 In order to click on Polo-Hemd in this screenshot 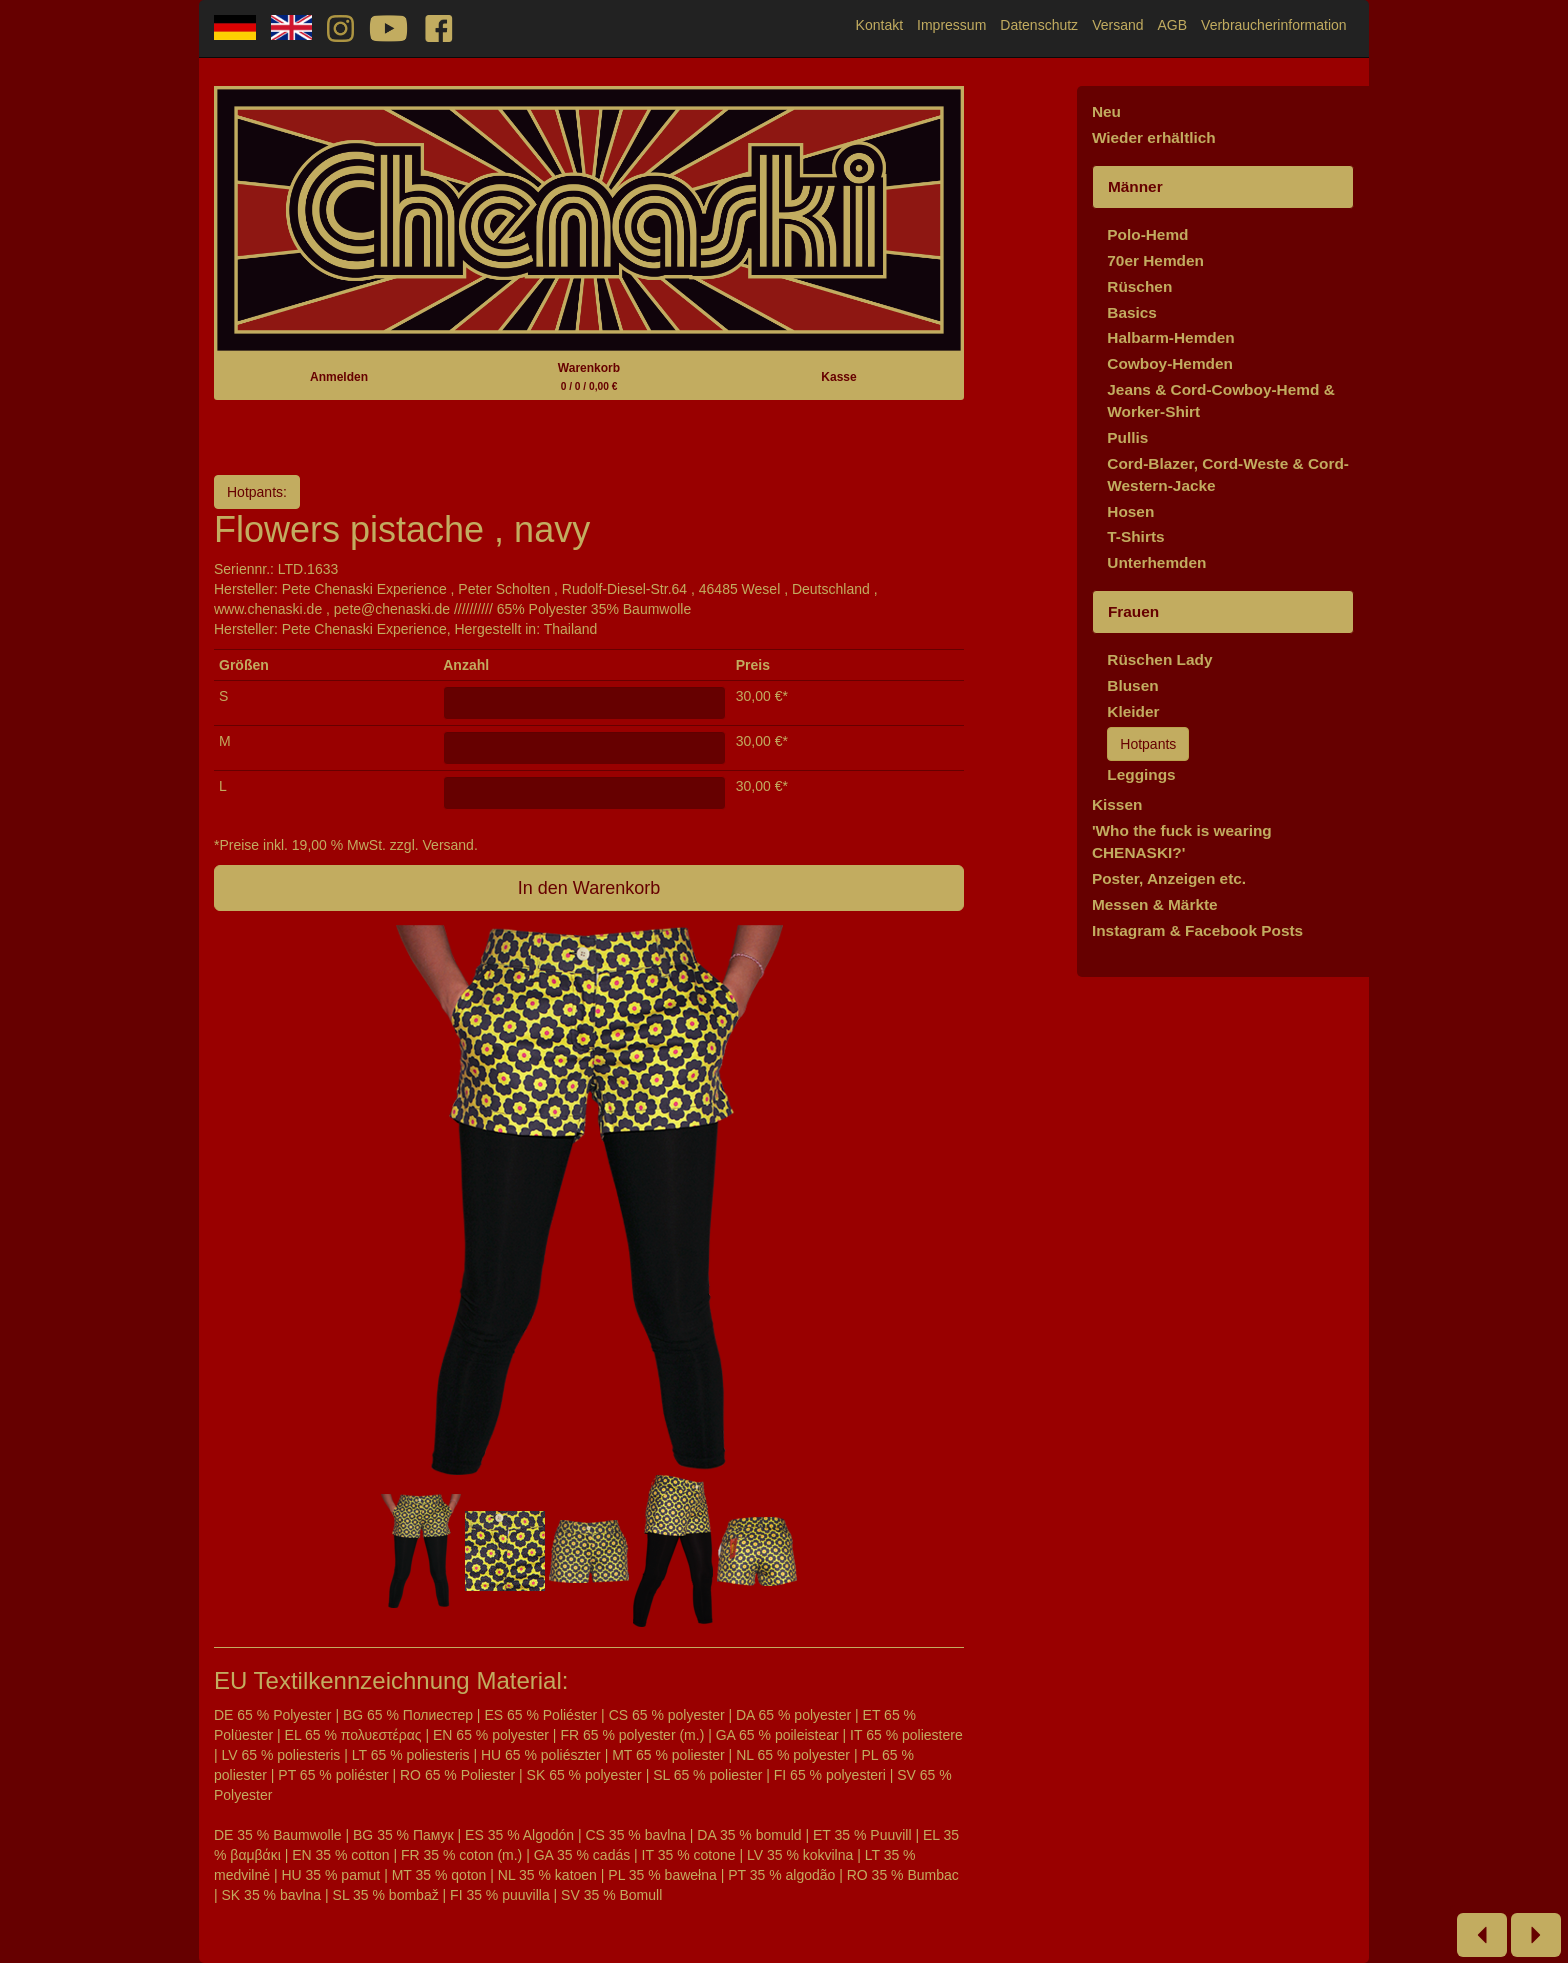, I will do `click(1147, 234)`.